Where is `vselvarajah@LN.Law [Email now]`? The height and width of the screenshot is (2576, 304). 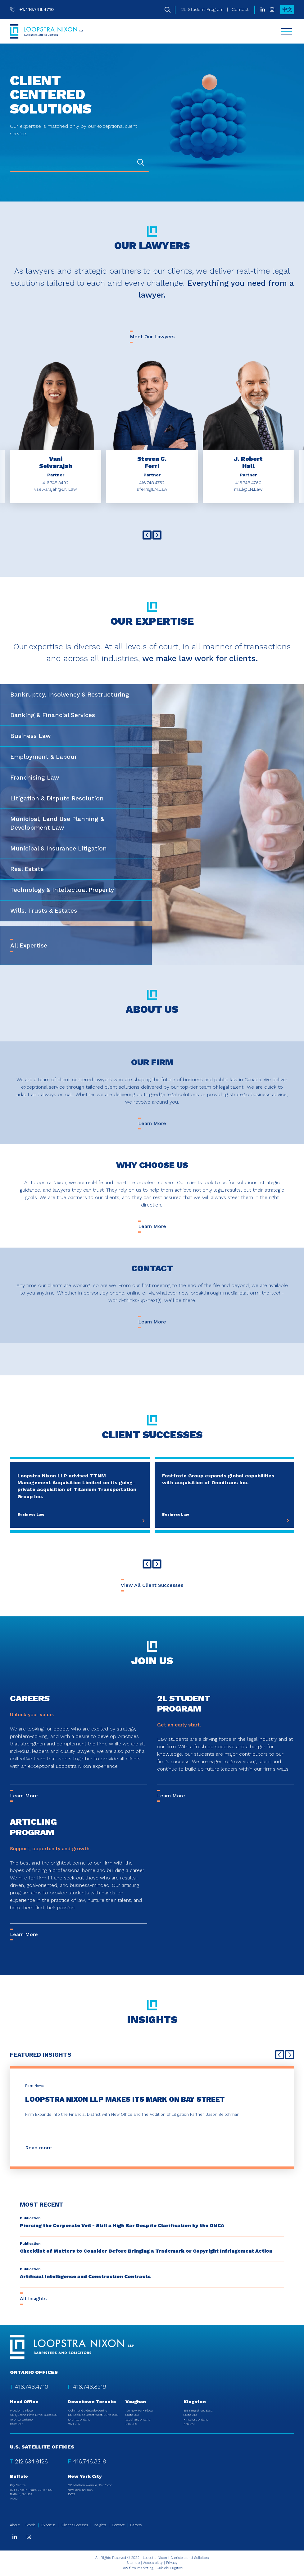
vselvarajah@LN.Law [Email now] is located at coordinates (55, 489).